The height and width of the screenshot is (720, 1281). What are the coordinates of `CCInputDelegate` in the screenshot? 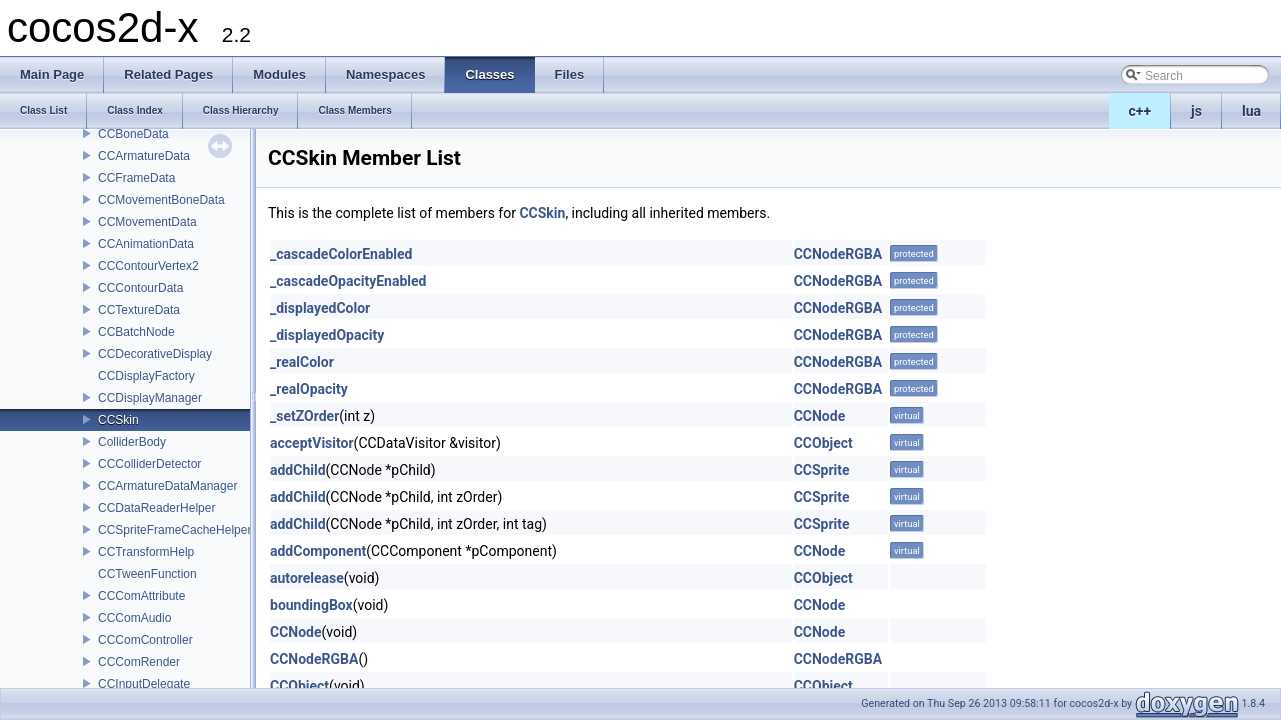 It's located at (144, 684).